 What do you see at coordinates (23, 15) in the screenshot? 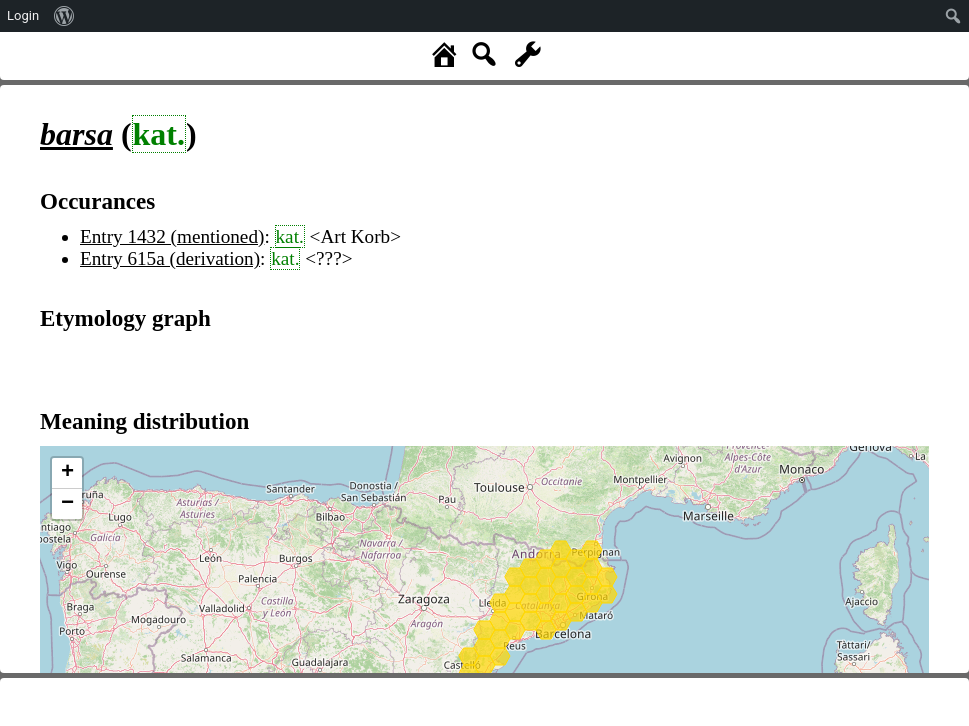
I see `Login [menuitem]` at bounding box center [23, 15].